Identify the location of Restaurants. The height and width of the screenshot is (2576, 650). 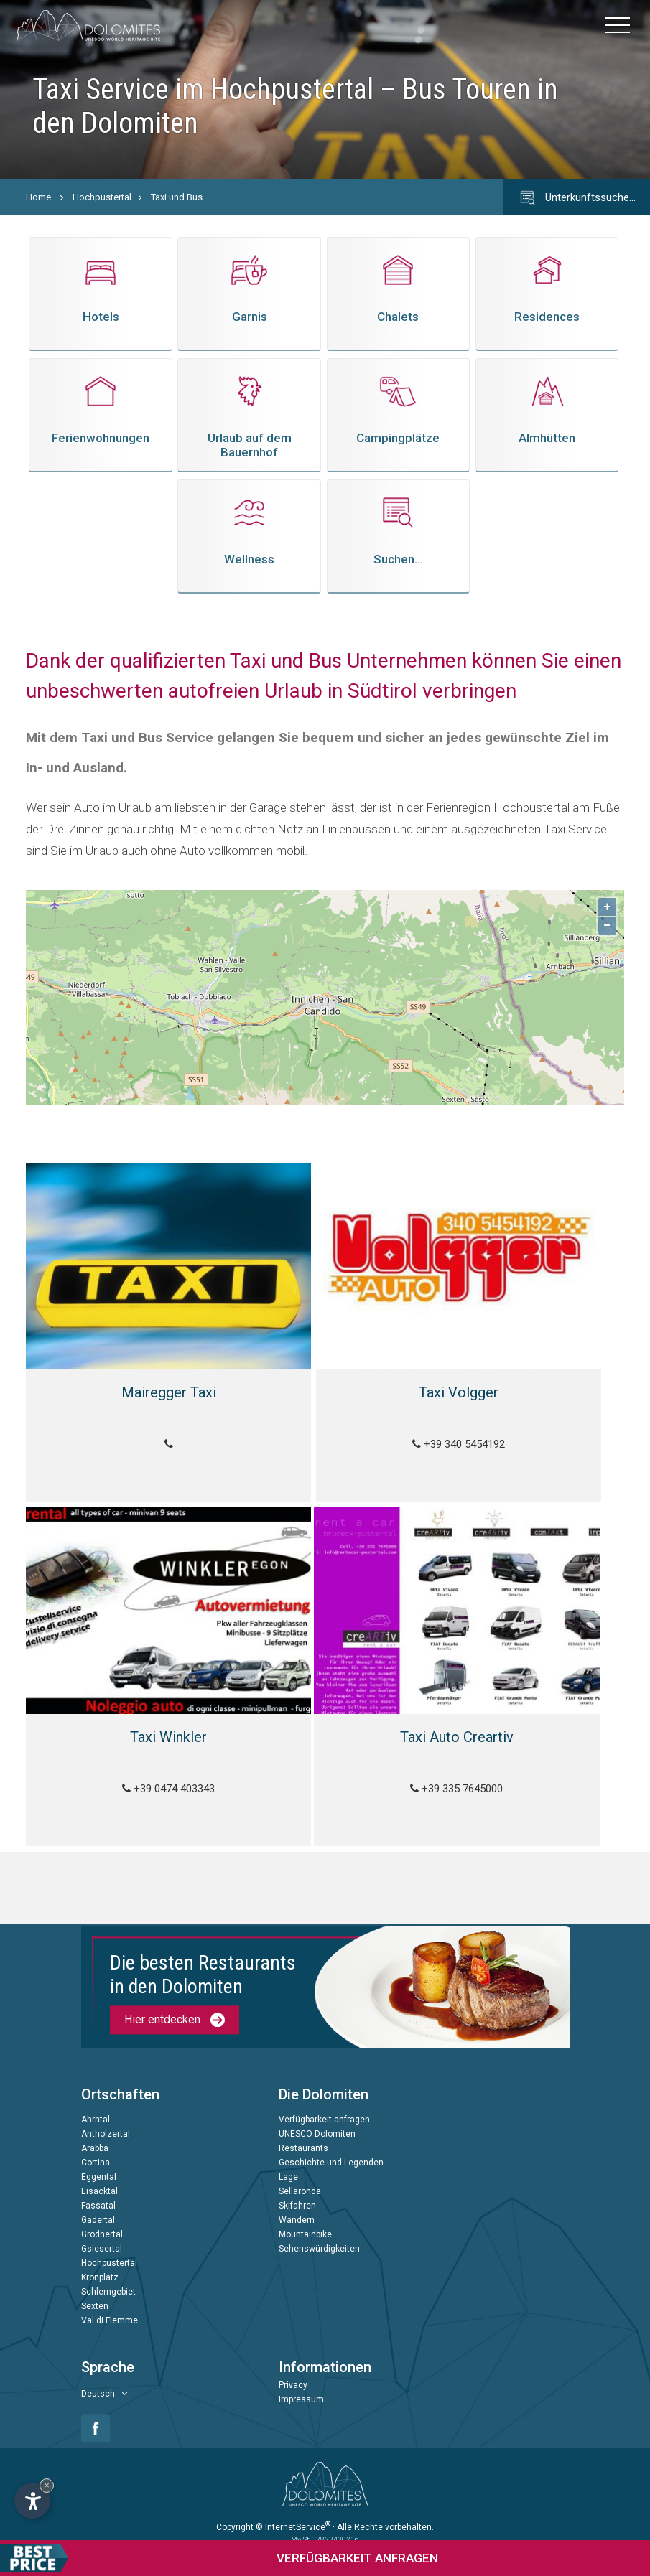
(303, 2131).